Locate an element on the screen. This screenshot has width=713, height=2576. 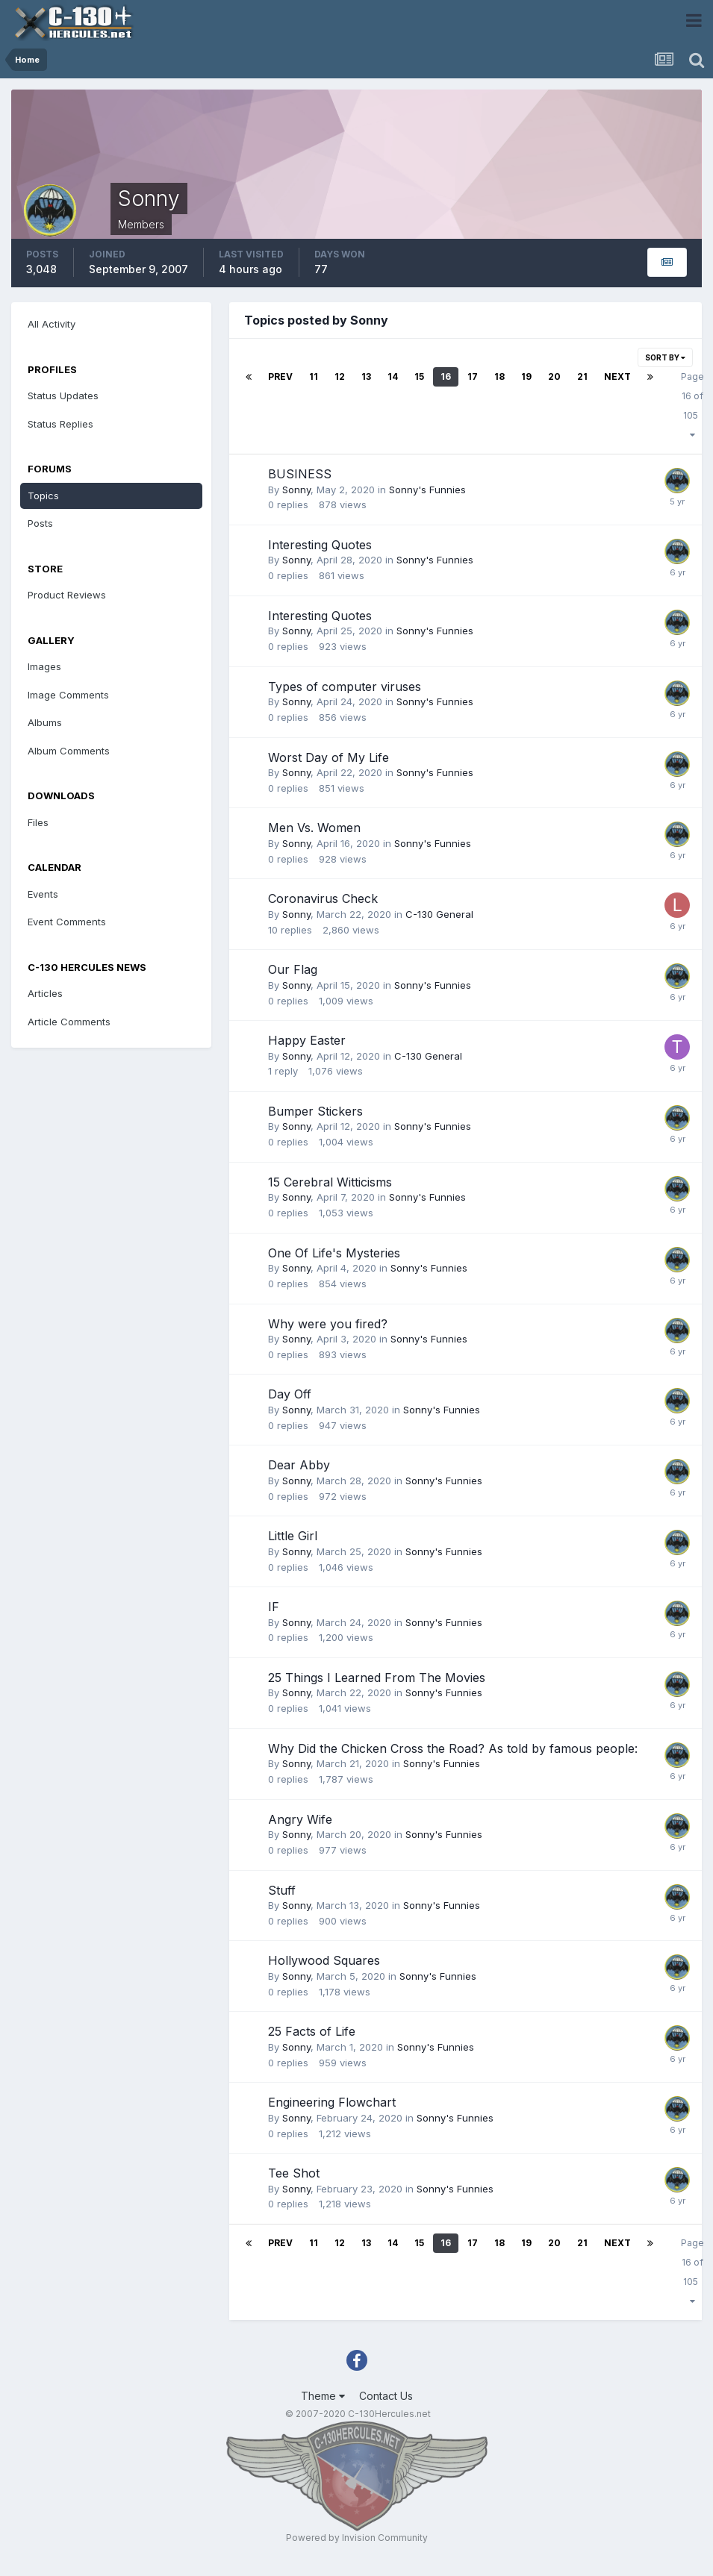
Posts is located at coordinates (40, 523).